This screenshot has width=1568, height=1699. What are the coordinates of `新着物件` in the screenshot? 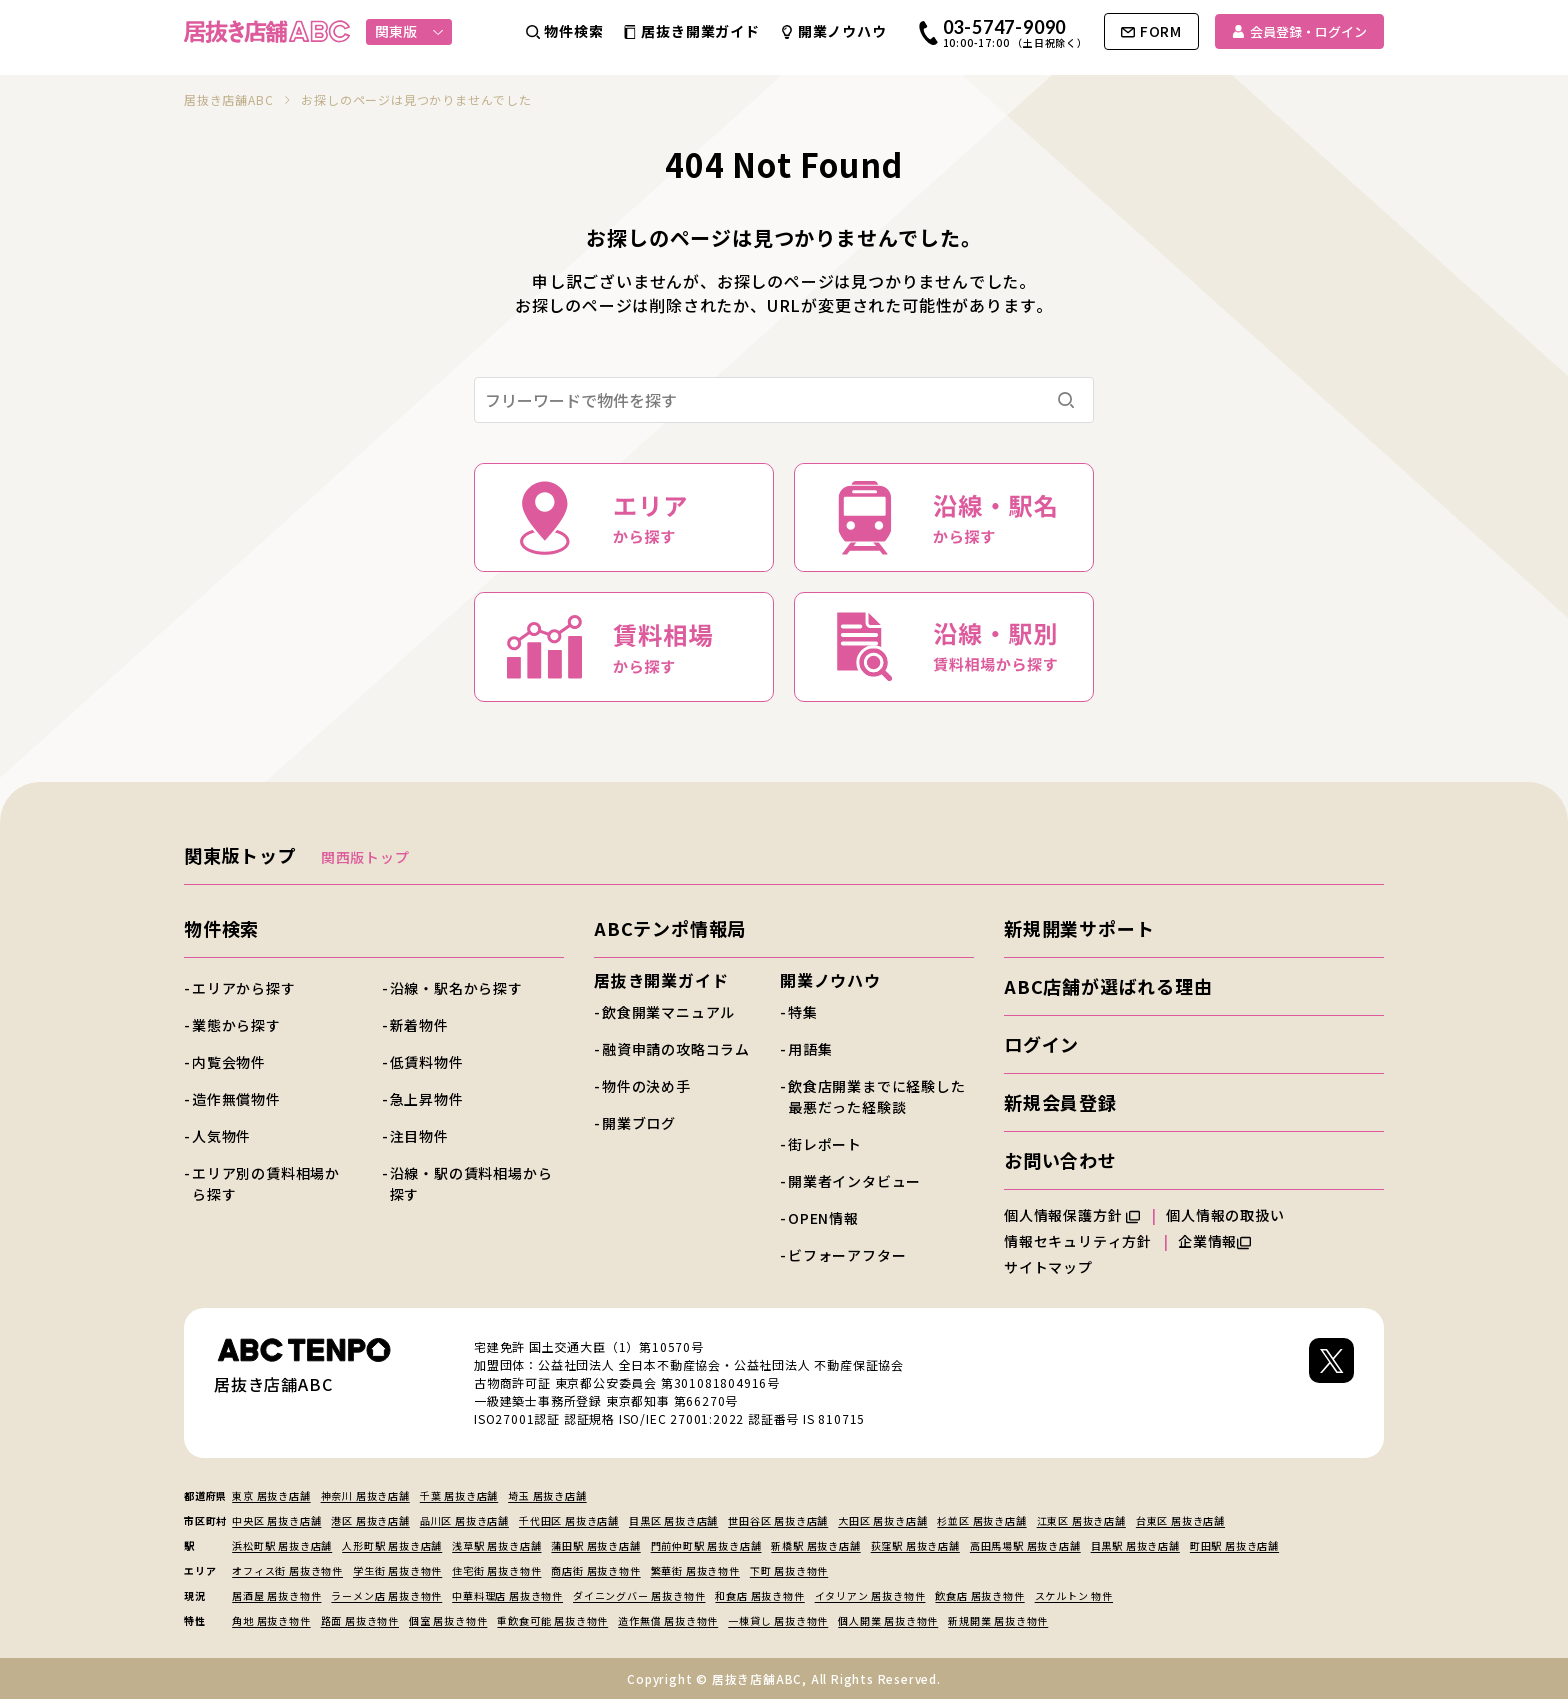 It's located at (419, 1025).